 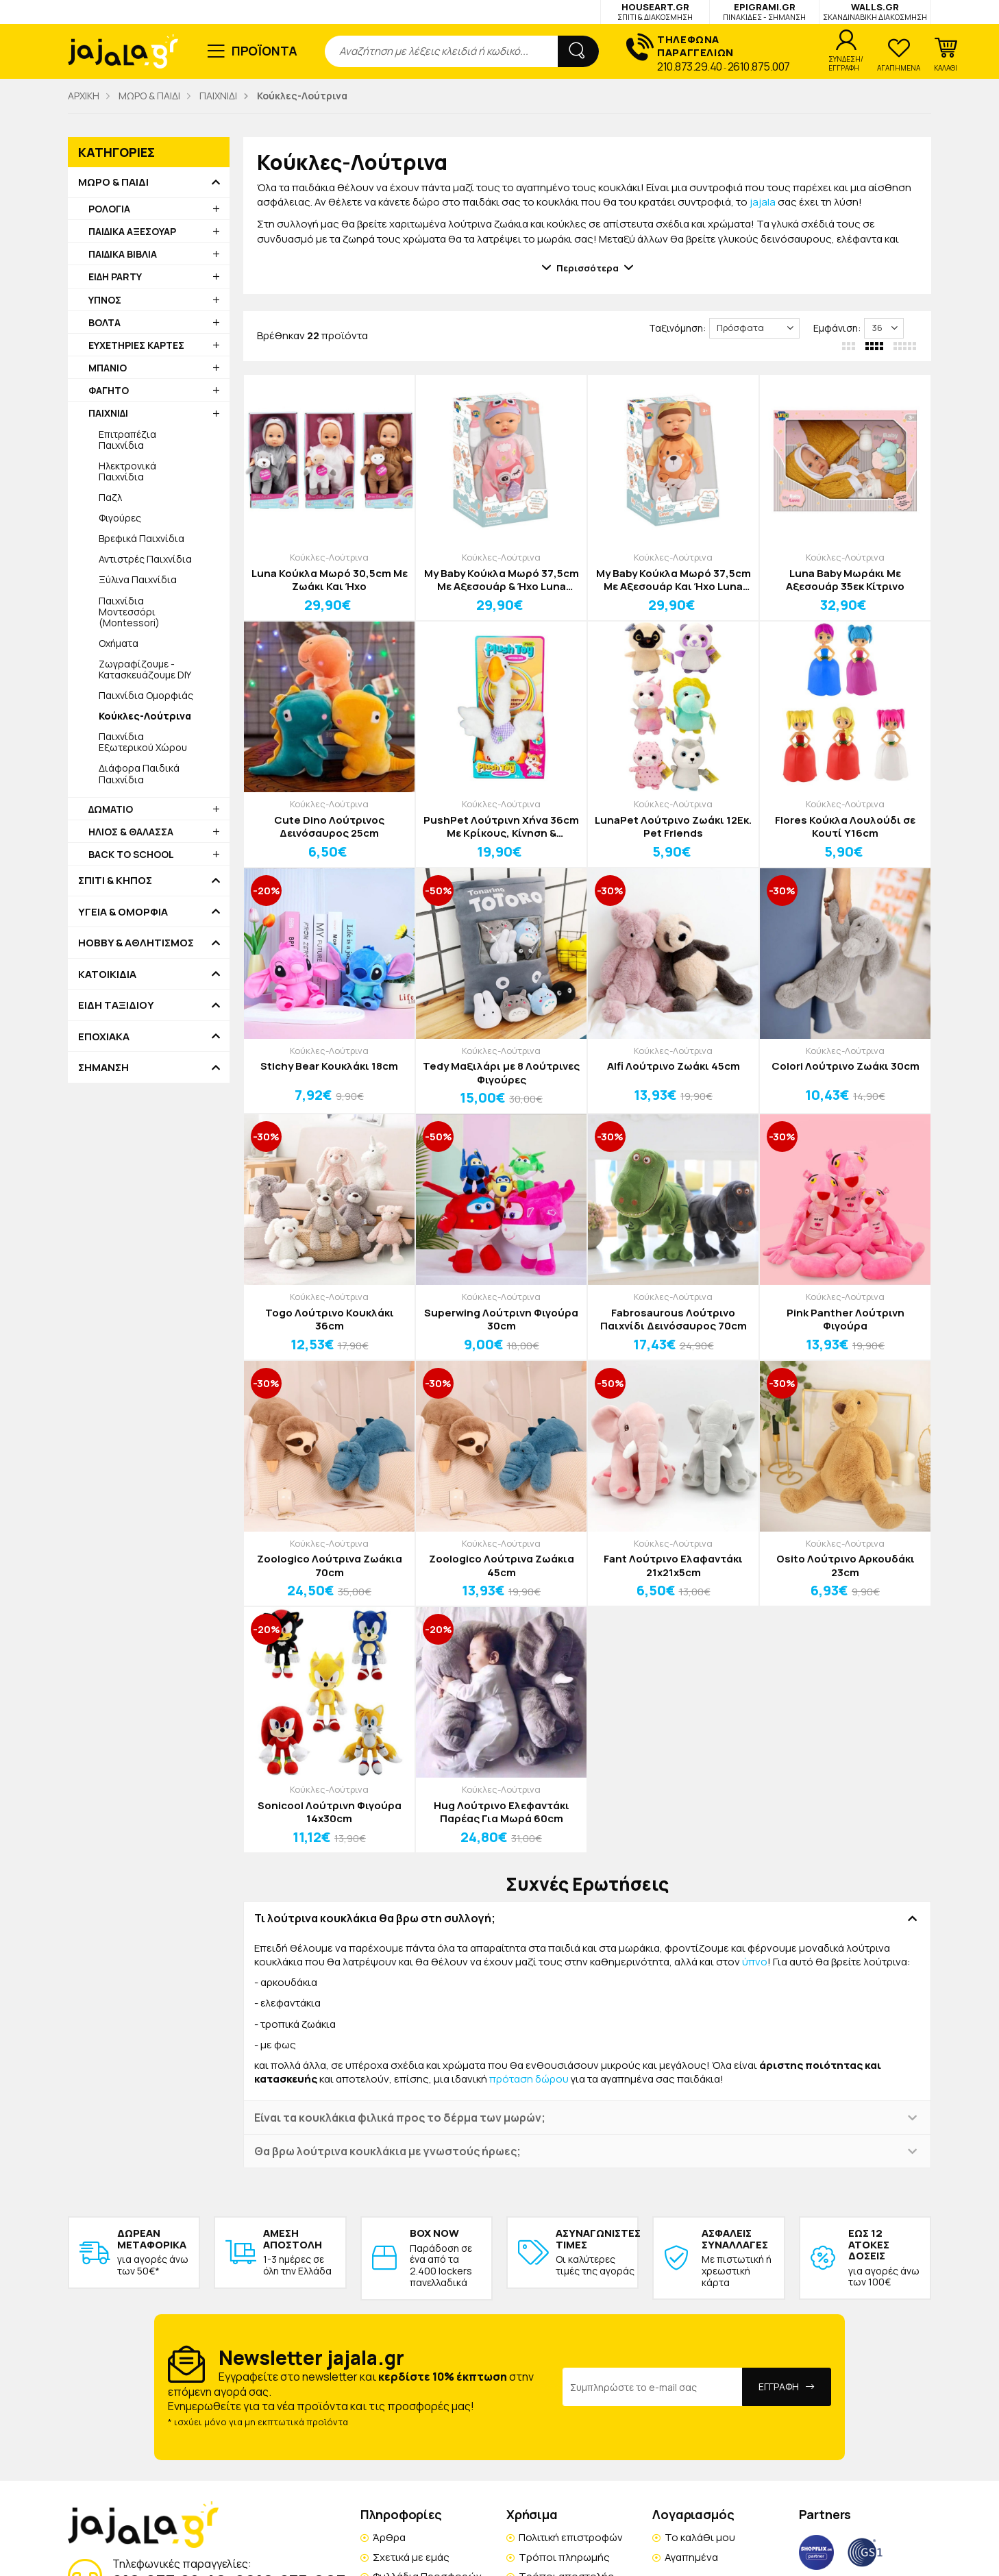 I want to click on ΣΠΙΤΙ & ΚΗΠΟΣ [button], so click(x=115, y=880).